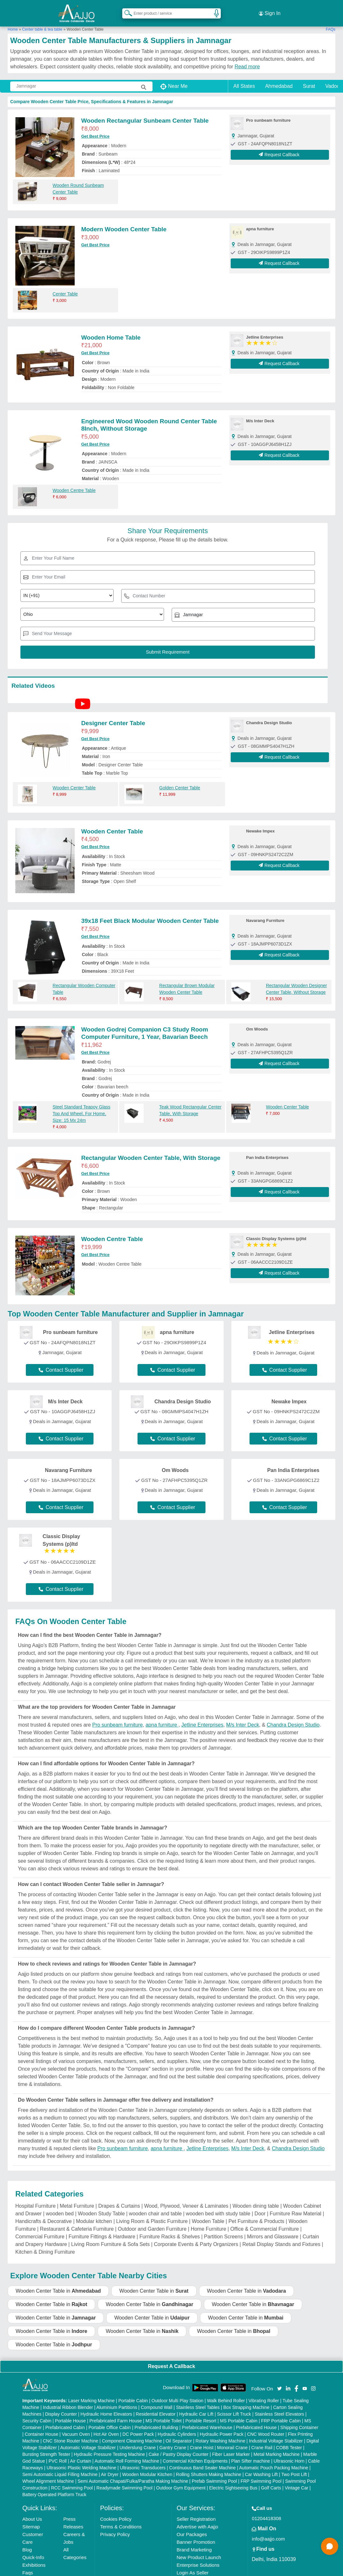 Image resolution: width=343 pixels, height=2576 pixels. What do you see at coordinates (84, 981) in the screenshot?
I see `Rectangular Wooden Computer Table` at bounding box center [84, 981].